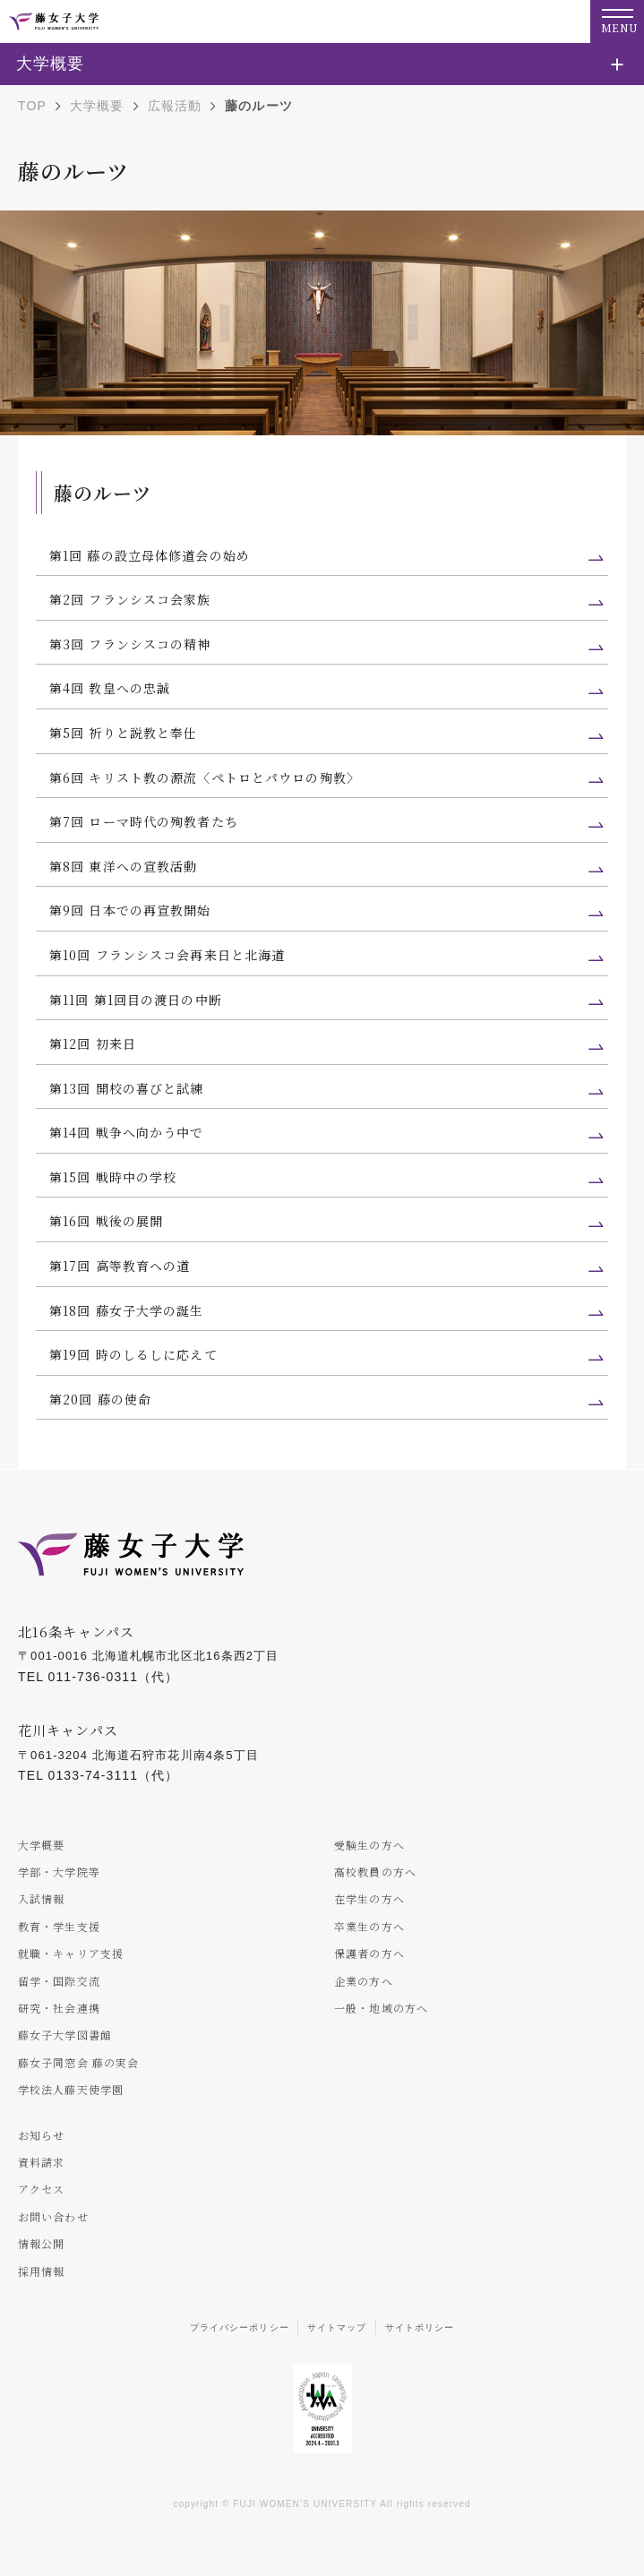  Describe the element at coordinates (381, 2007) in the screenshot. I see `一般・地域の方へ` at that location.